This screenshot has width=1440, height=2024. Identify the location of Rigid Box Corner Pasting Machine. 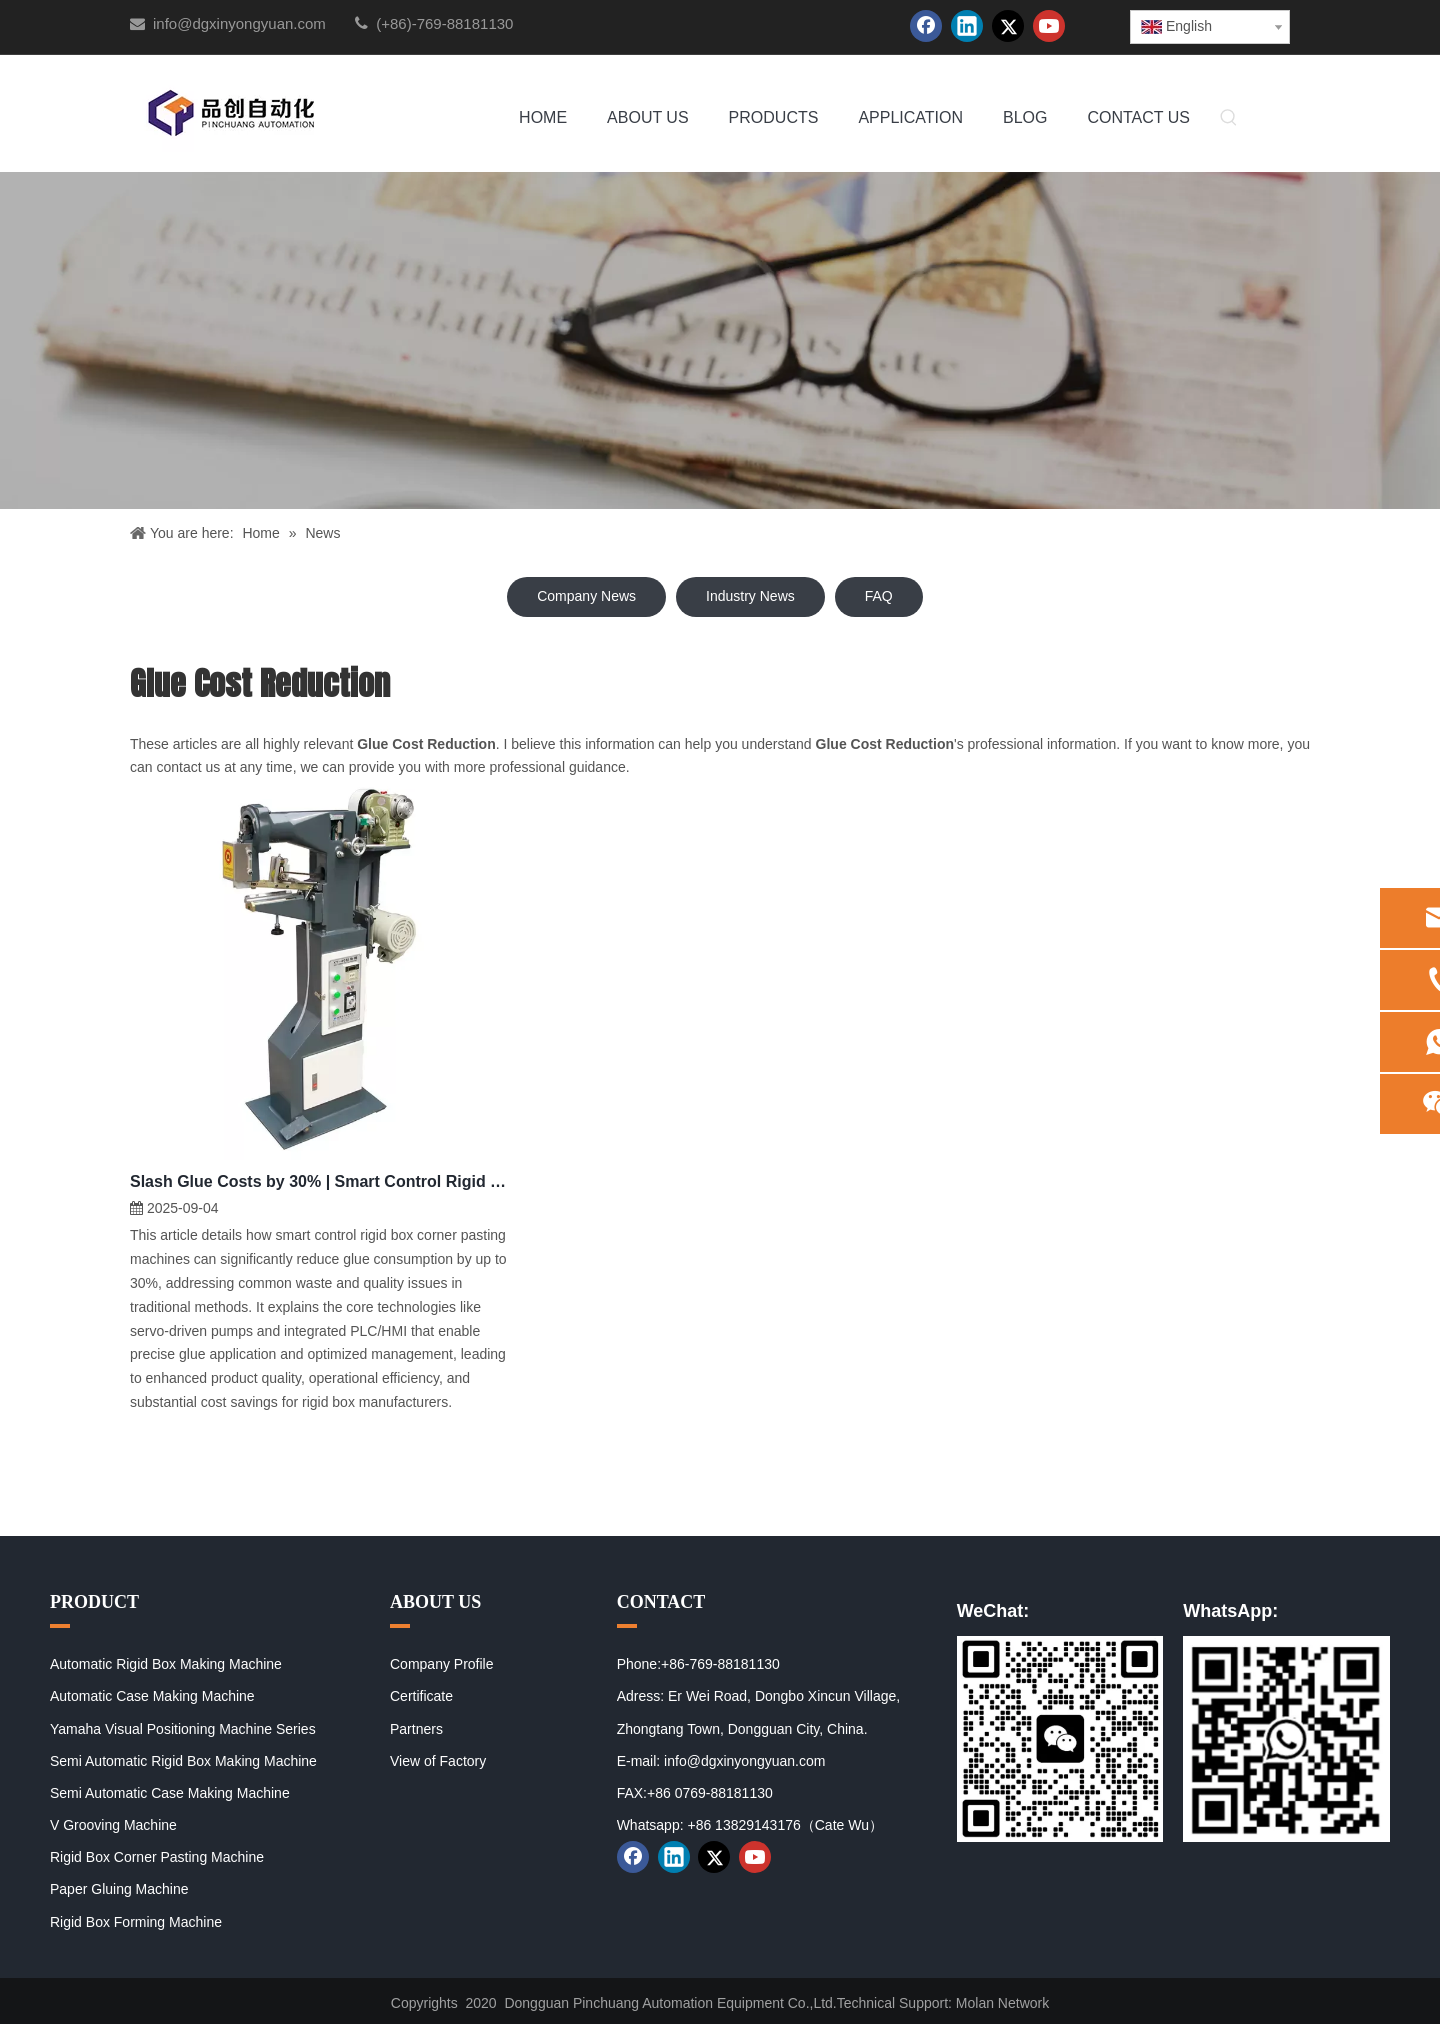
(157, 1857).